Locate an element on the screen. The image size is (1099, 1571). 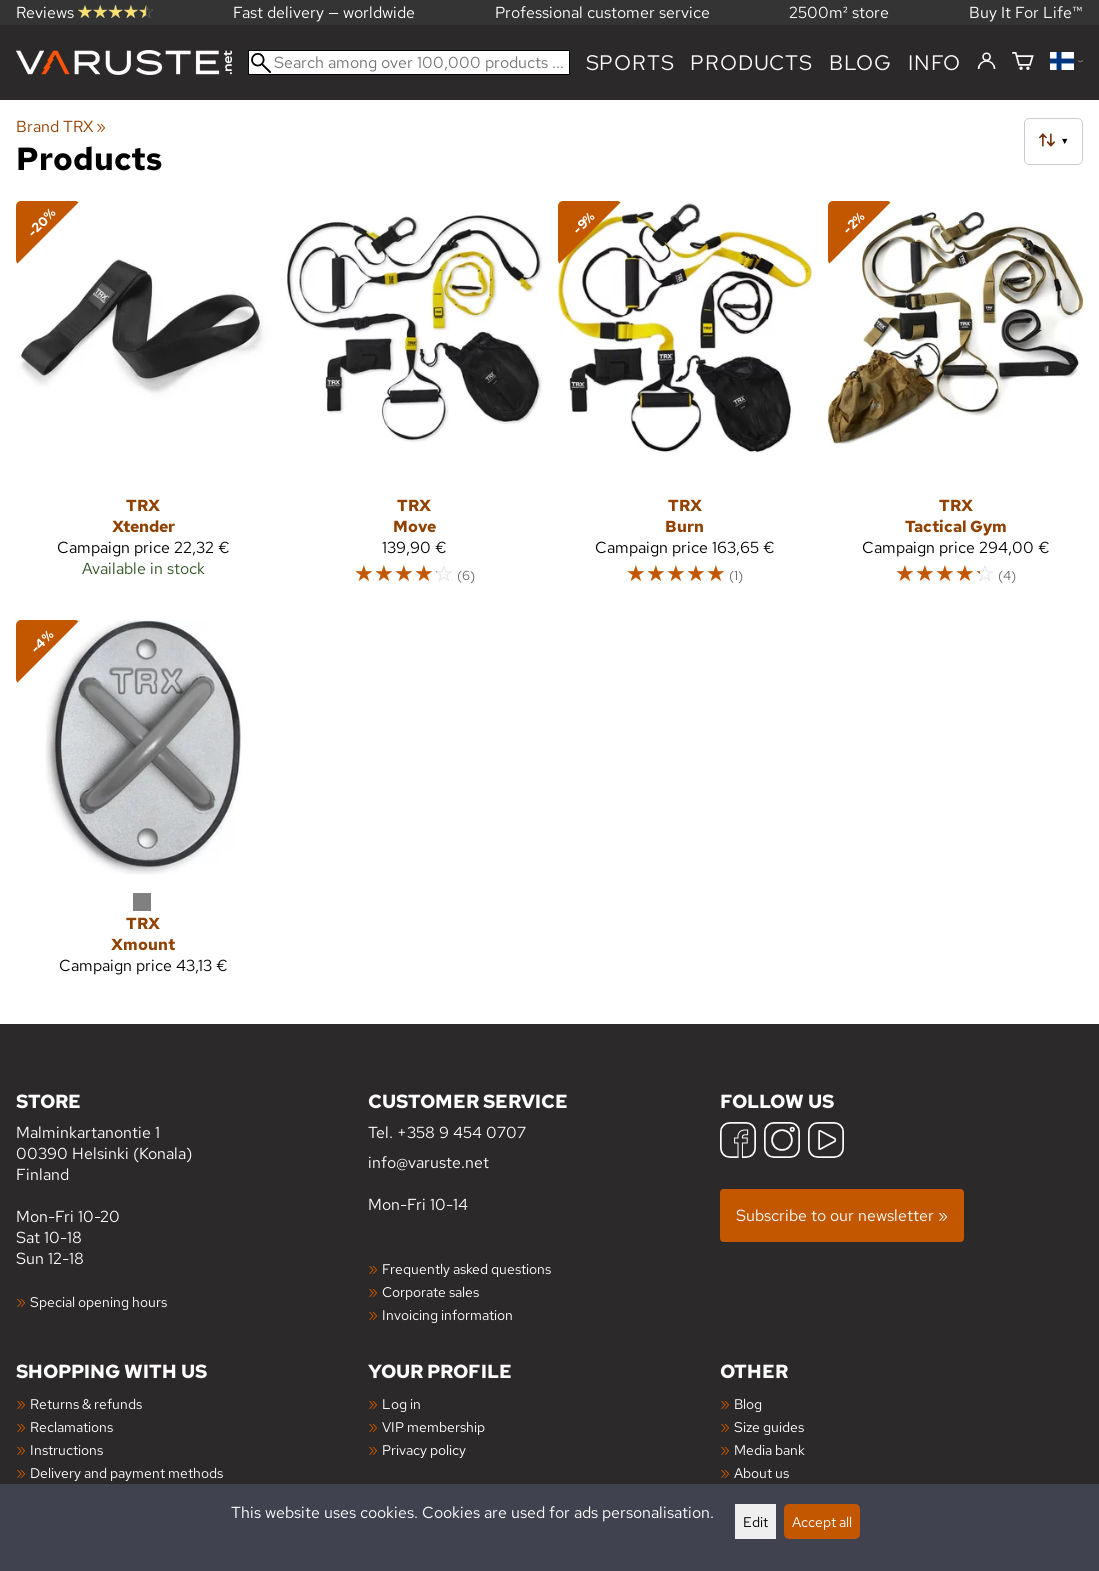
Frequently asked questions is located at coordinates (466, 1268).